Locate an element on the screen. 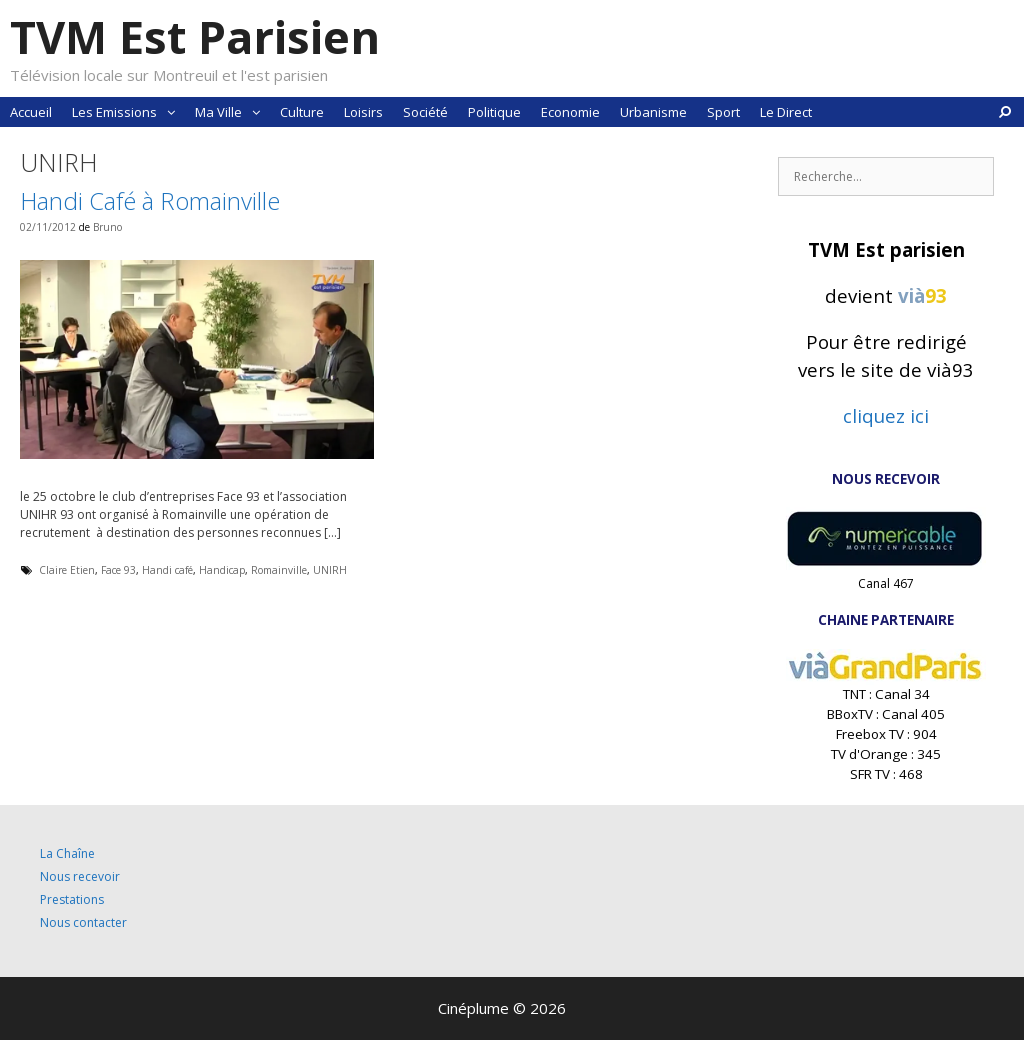 The image size is (1024, 1041). La Chaîne is located at coordinates (67, 853).